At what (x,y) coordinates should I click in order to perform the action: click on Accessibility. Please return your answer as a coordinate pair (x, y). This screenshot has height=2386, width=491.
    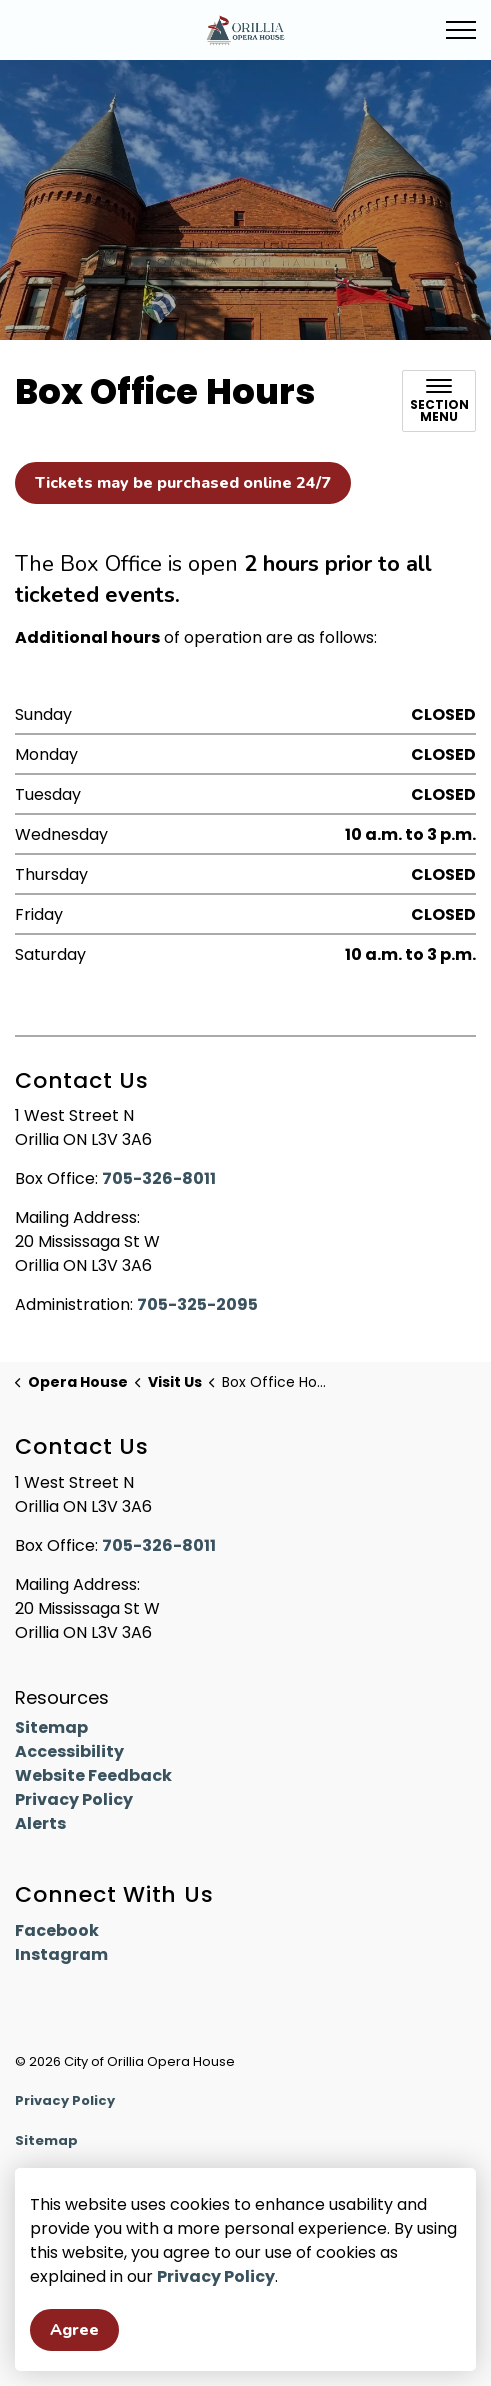
    Looking at the image, I should click on (69, 1751).